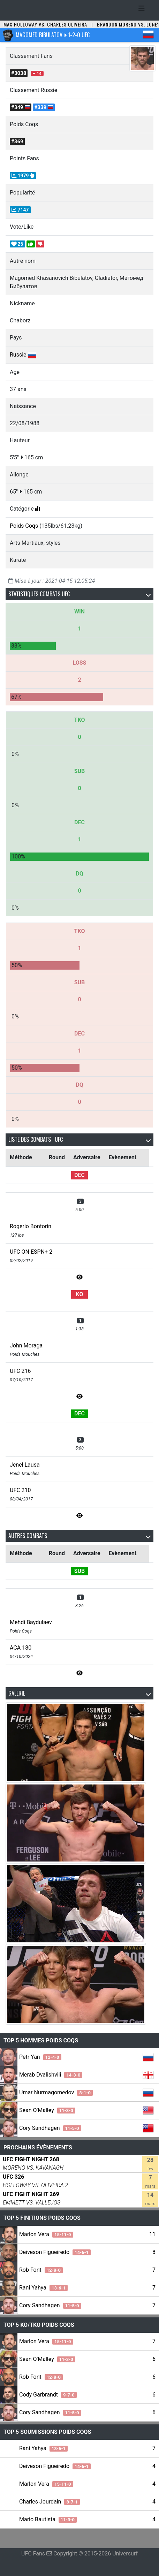 This screenshot has height=2576, width=159. Describe the element at coordinates (45, 24) in the screenshot. I see `Max Holloway vs. Charles Oliveira` at that location.